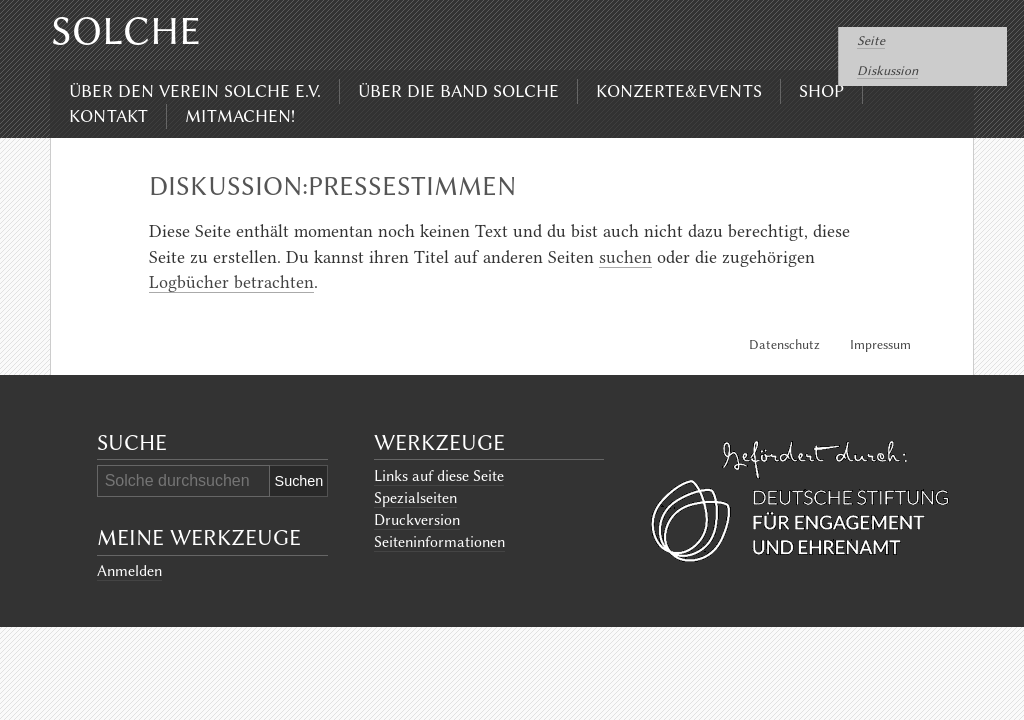 Image resolution: width=1024 pixels, height=720 pixels. Describe the element at coordinates (439, 542) in the screenshot. I see `Seiten­informationen` at that location.